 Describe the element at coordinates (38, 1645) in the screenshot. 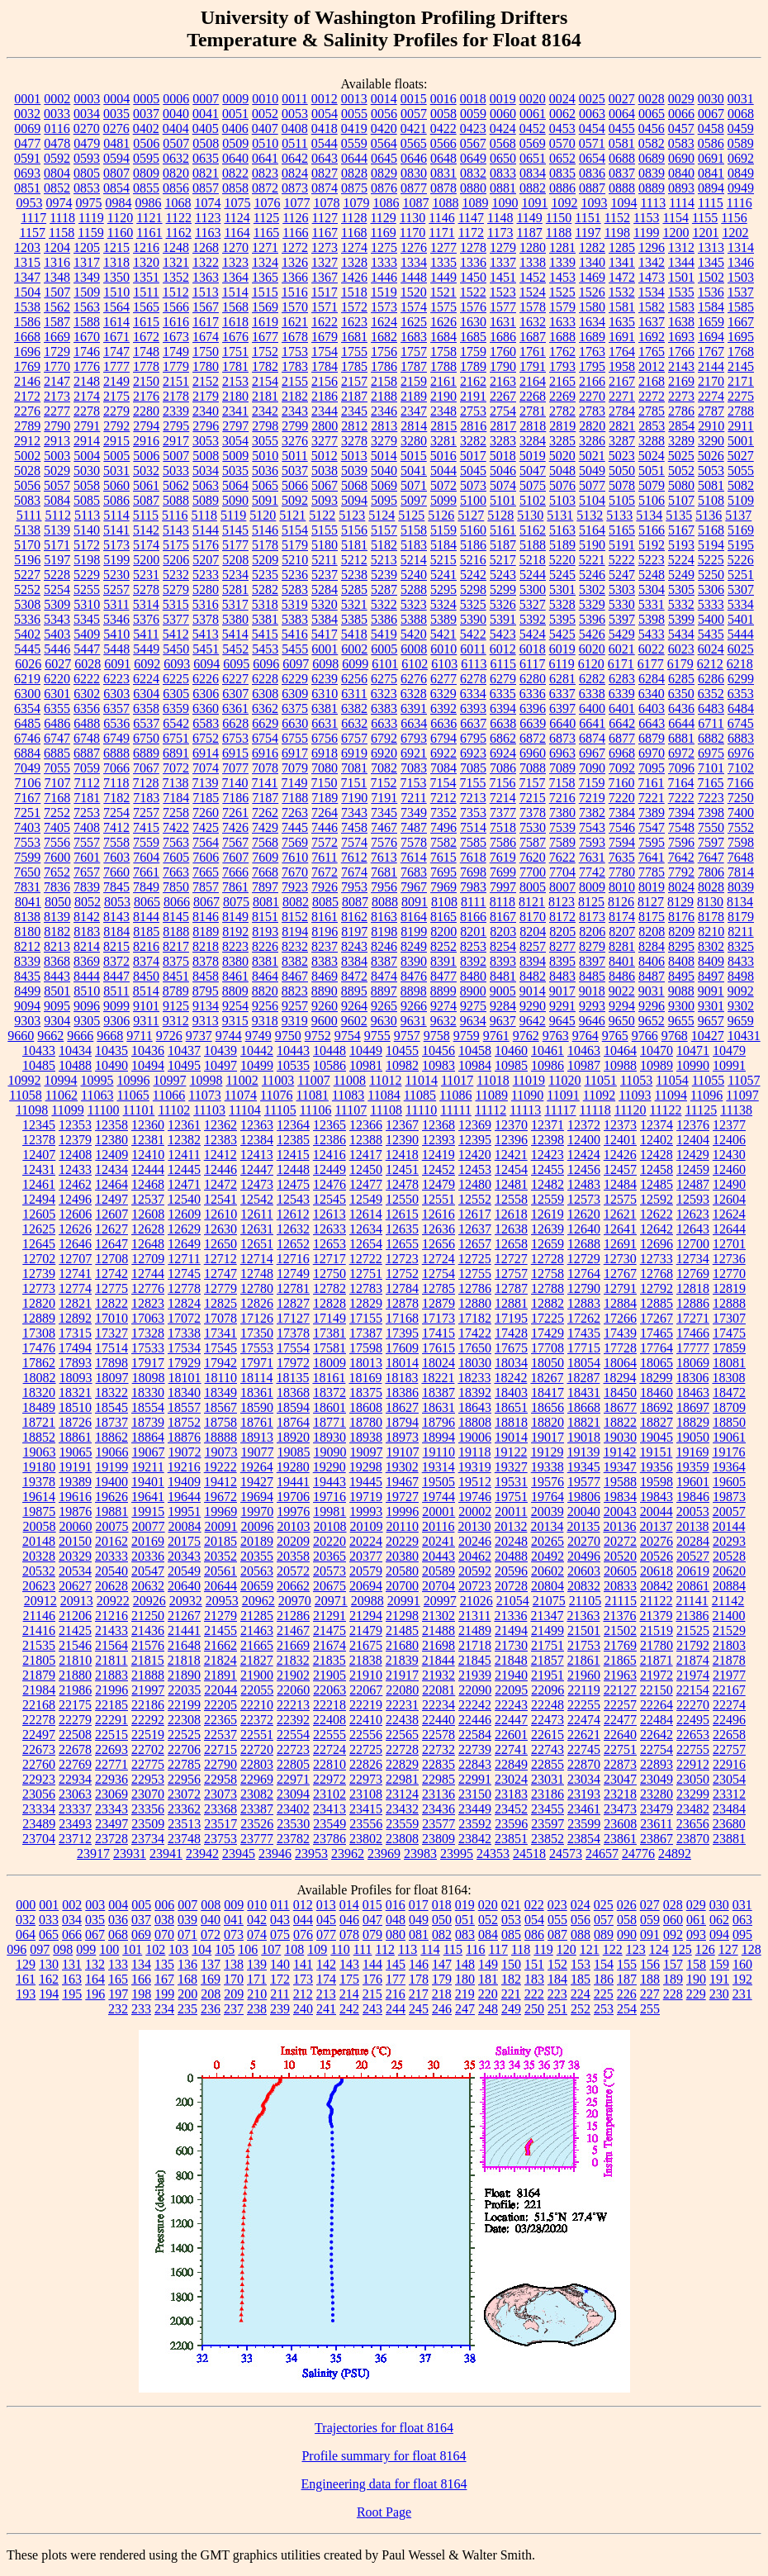

I see `21535` at that location.